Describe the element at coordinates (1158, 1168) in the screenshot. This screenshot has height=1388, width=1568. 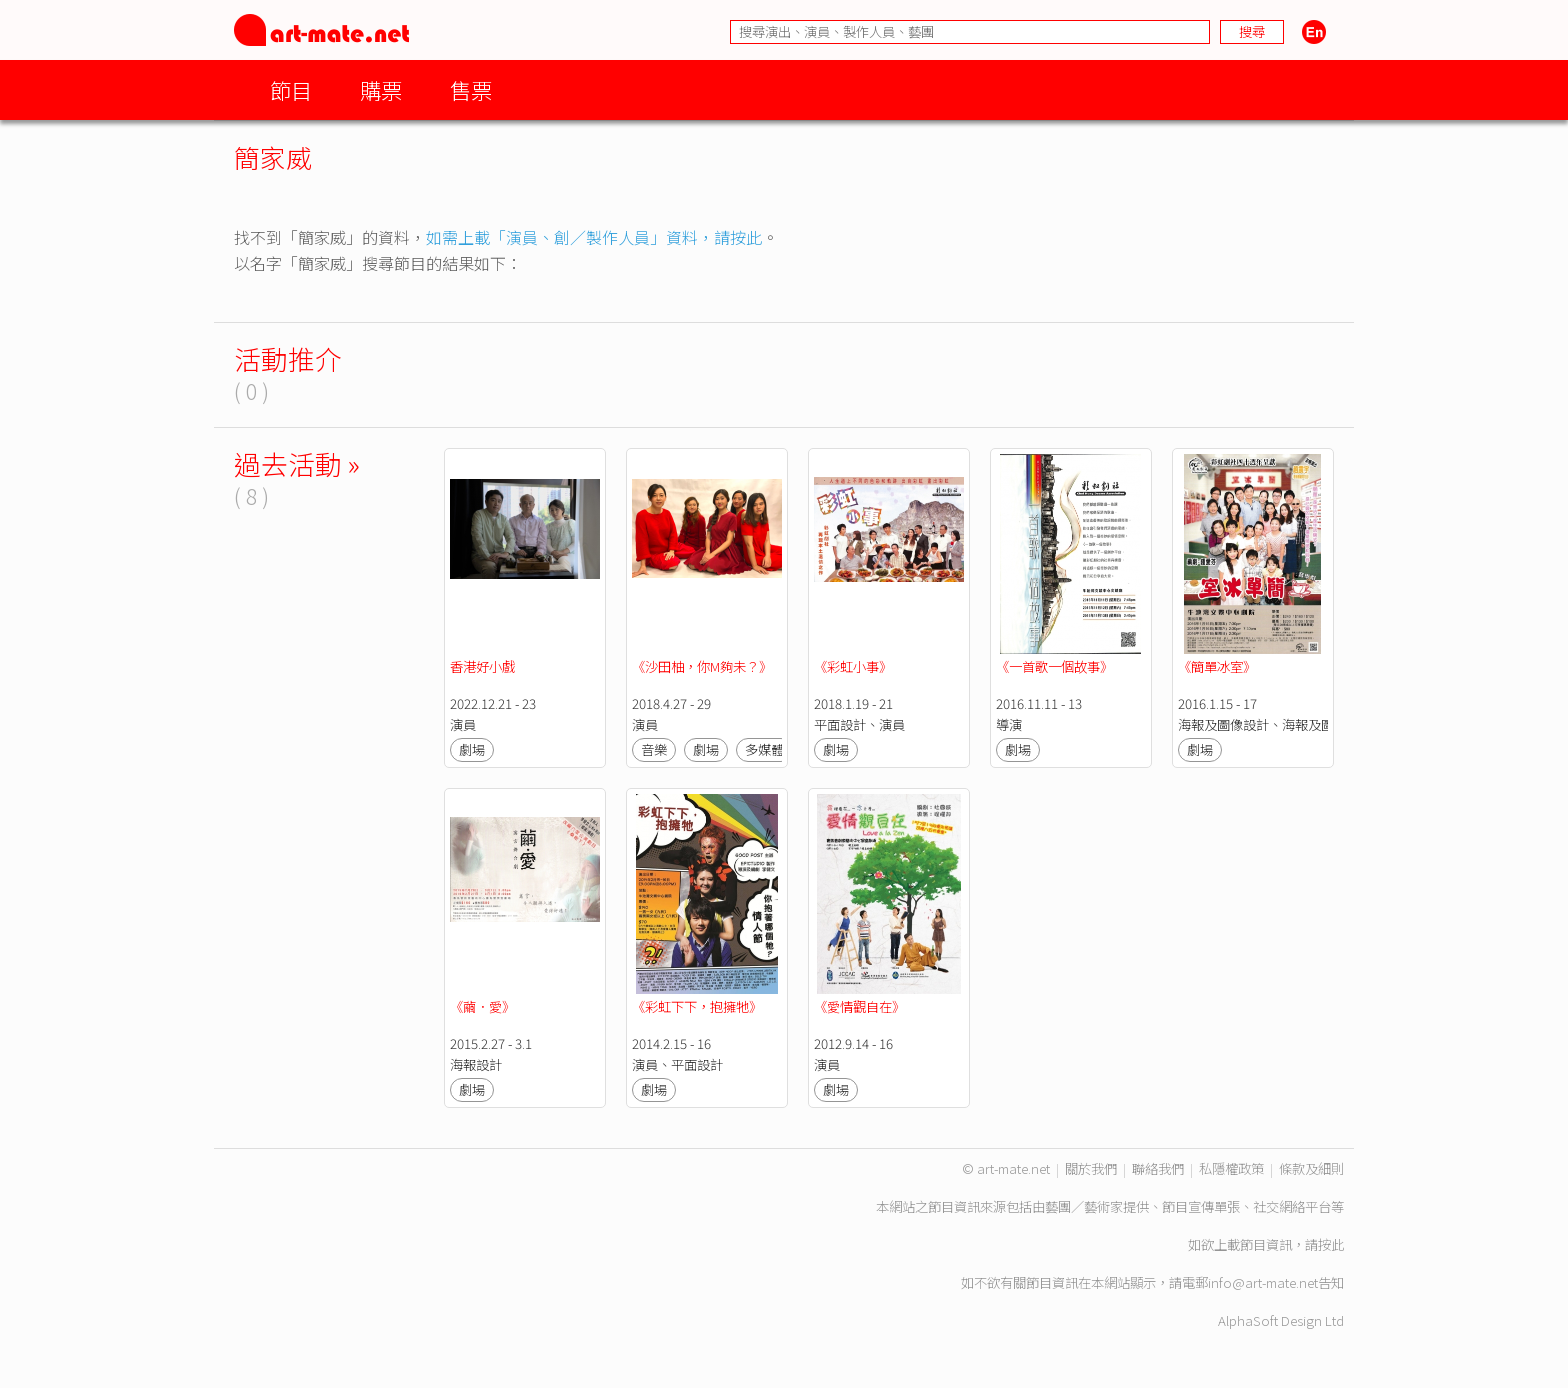
I see `聯絡我們` at that location.